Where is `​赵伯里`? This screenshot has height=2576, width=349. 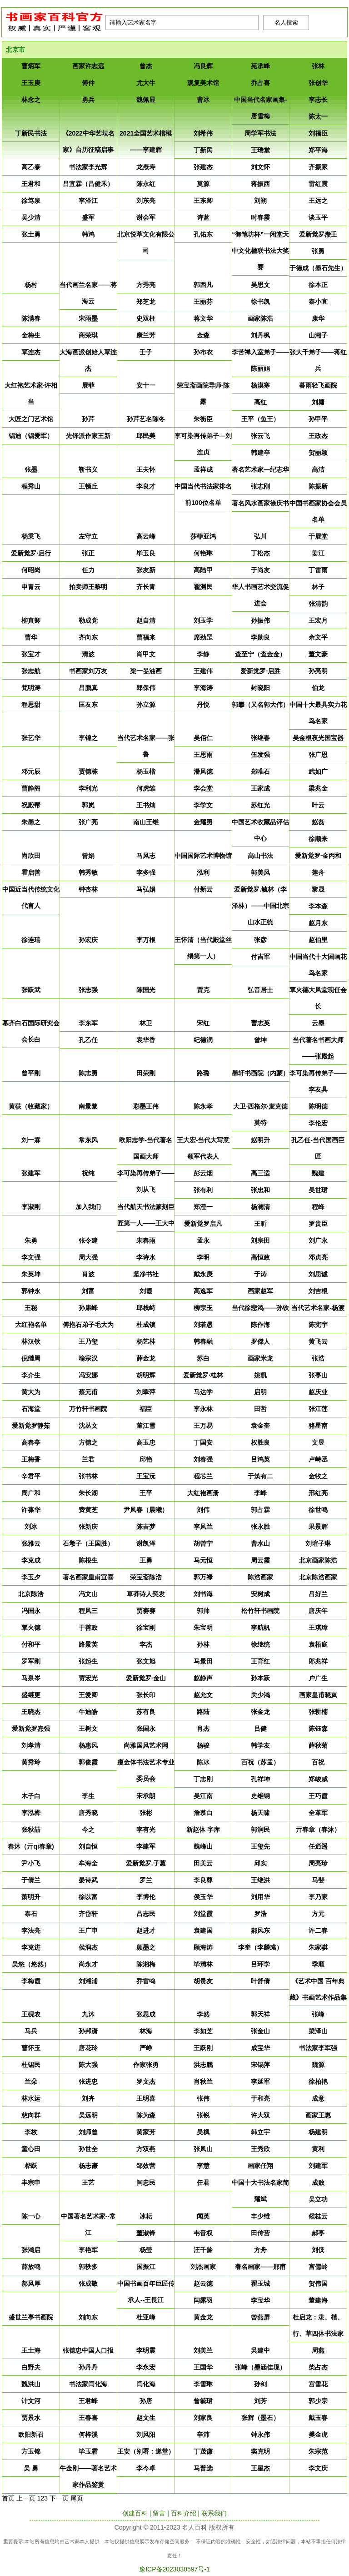
​赵伯里 is located at coordinates (318, 939).